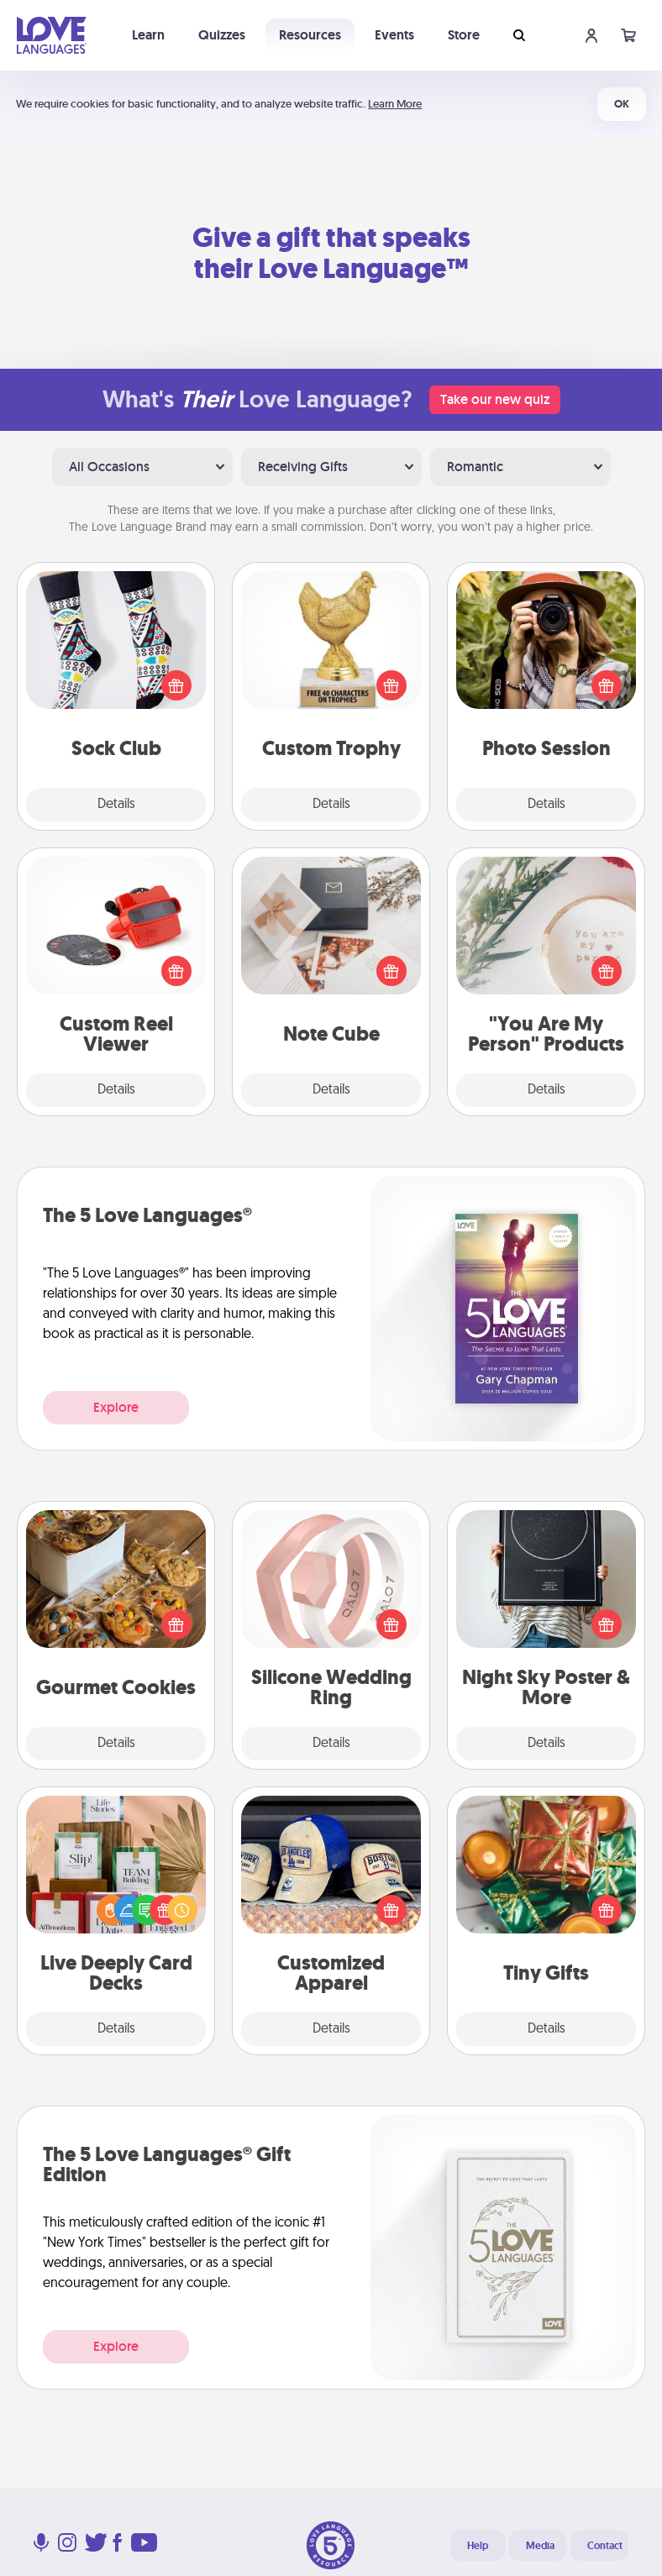 The image size is (662, 2576). Describe the element at coordinates (494, 399) in the screenshot. I see `Take our new quiz` at that location.